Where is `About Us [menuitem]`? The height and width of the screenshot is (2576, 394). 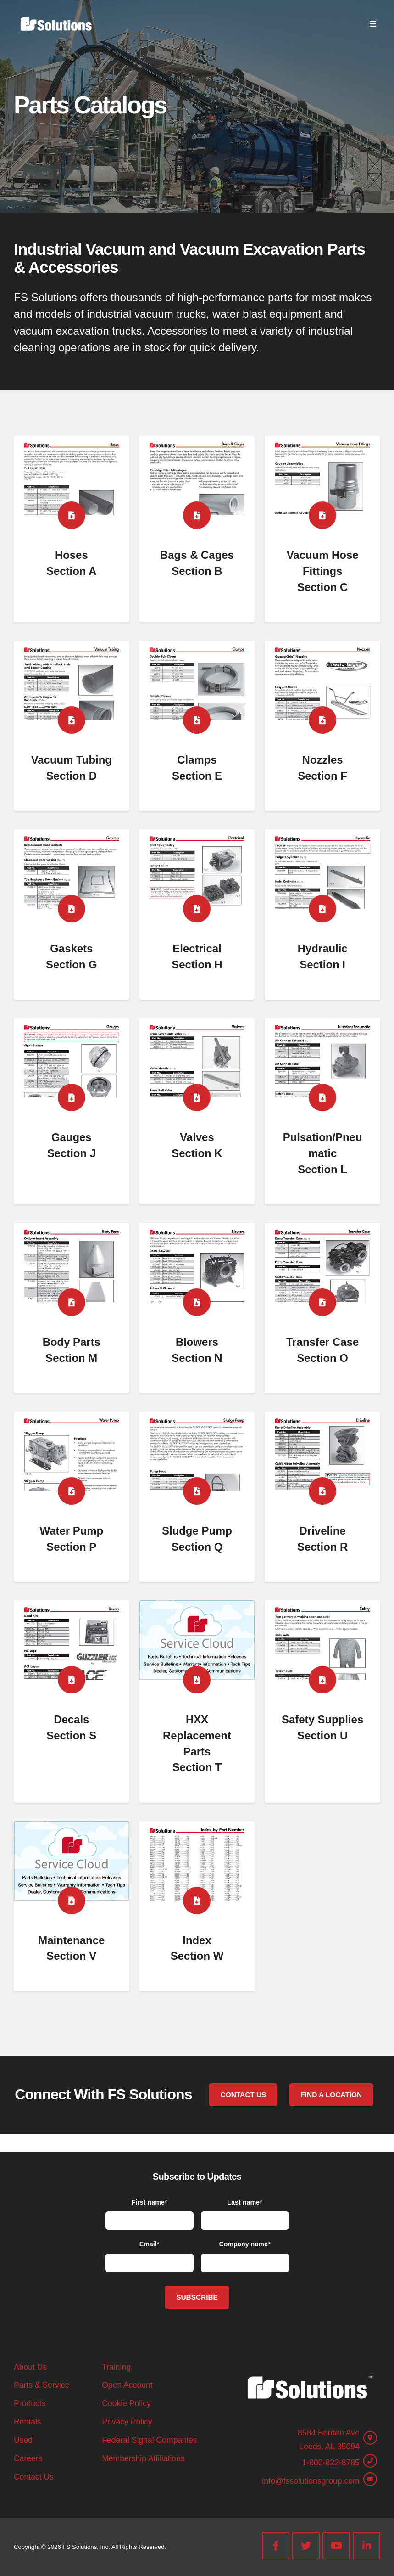
About Us [menuitem] is located at coordinates (30, 2367).